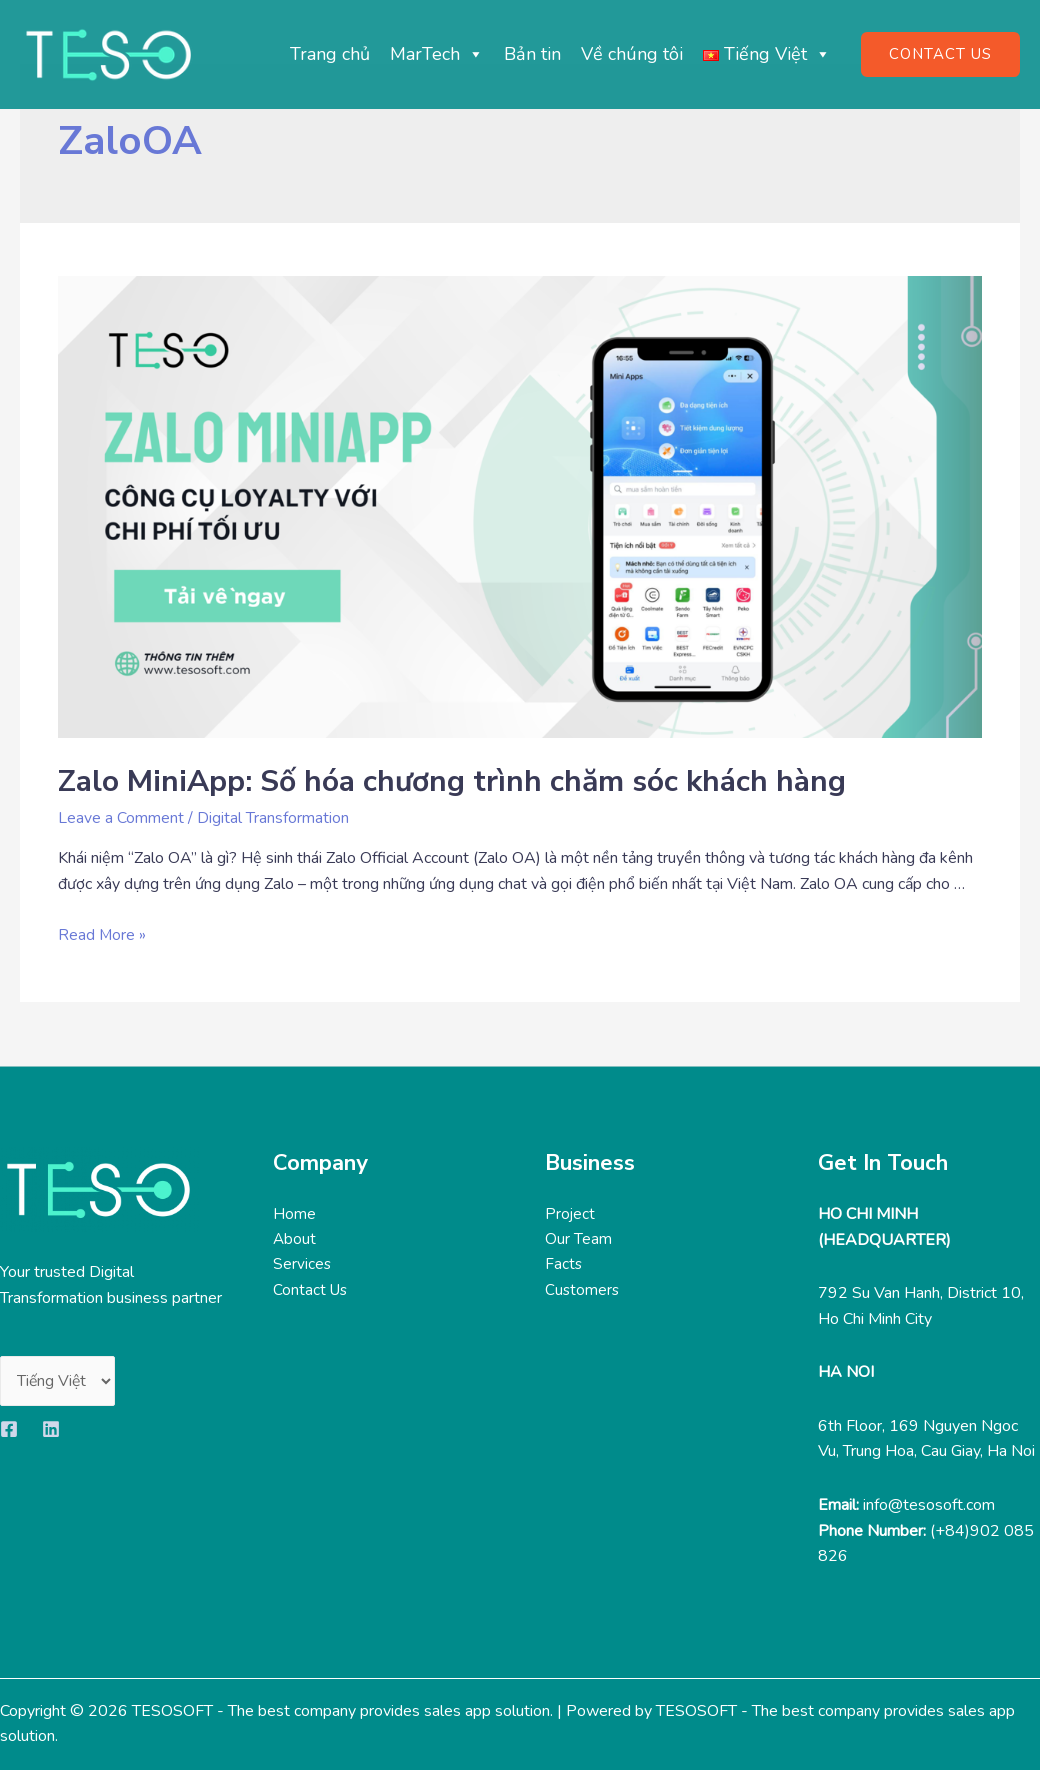  What do you see at coordinates (437, 54) in the screenshot?
I see `MarTech` at bounding box center [437, 54].